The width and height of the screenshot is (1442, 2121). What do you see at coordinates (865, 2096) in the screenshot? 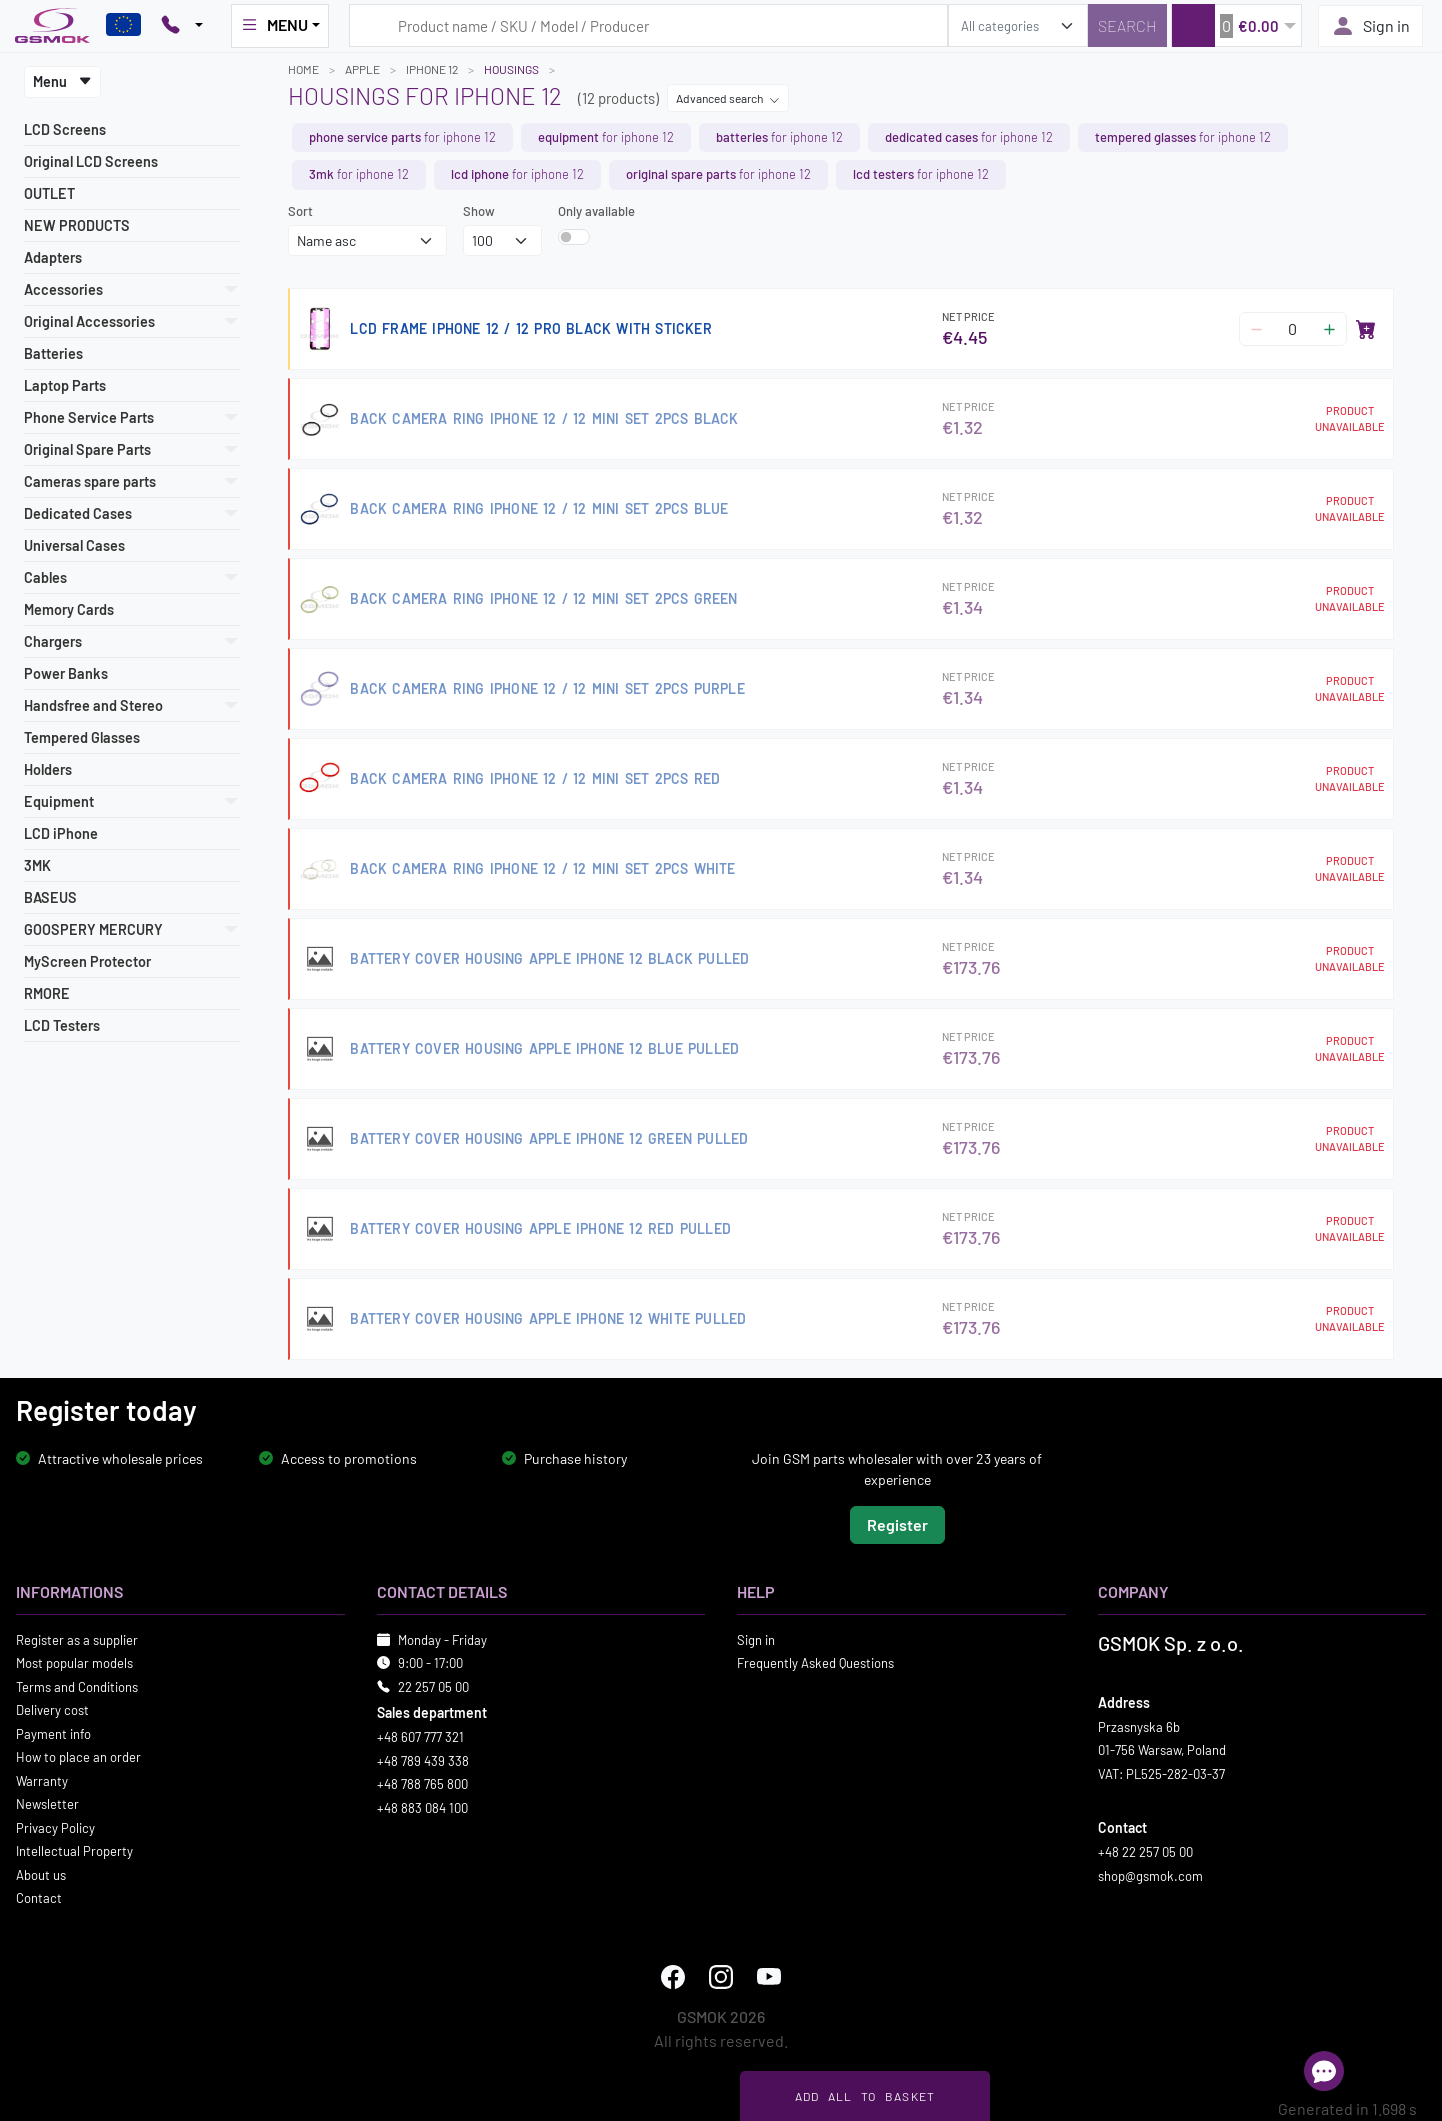
I see `Add all to basket` at bounding box center [865, 2096].